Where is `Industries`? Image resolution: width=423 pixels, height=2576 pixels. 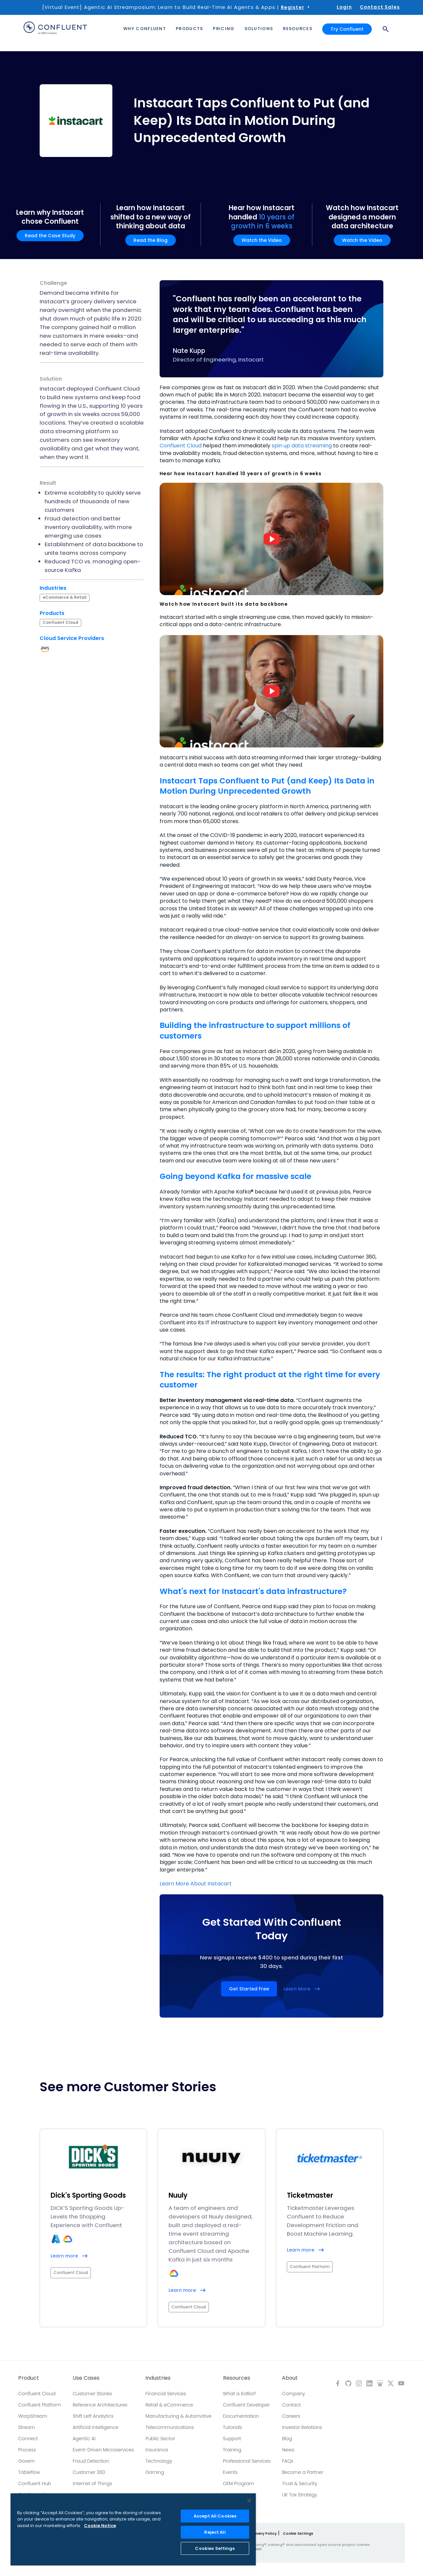
Industries is located at coordinates (158, 2378).